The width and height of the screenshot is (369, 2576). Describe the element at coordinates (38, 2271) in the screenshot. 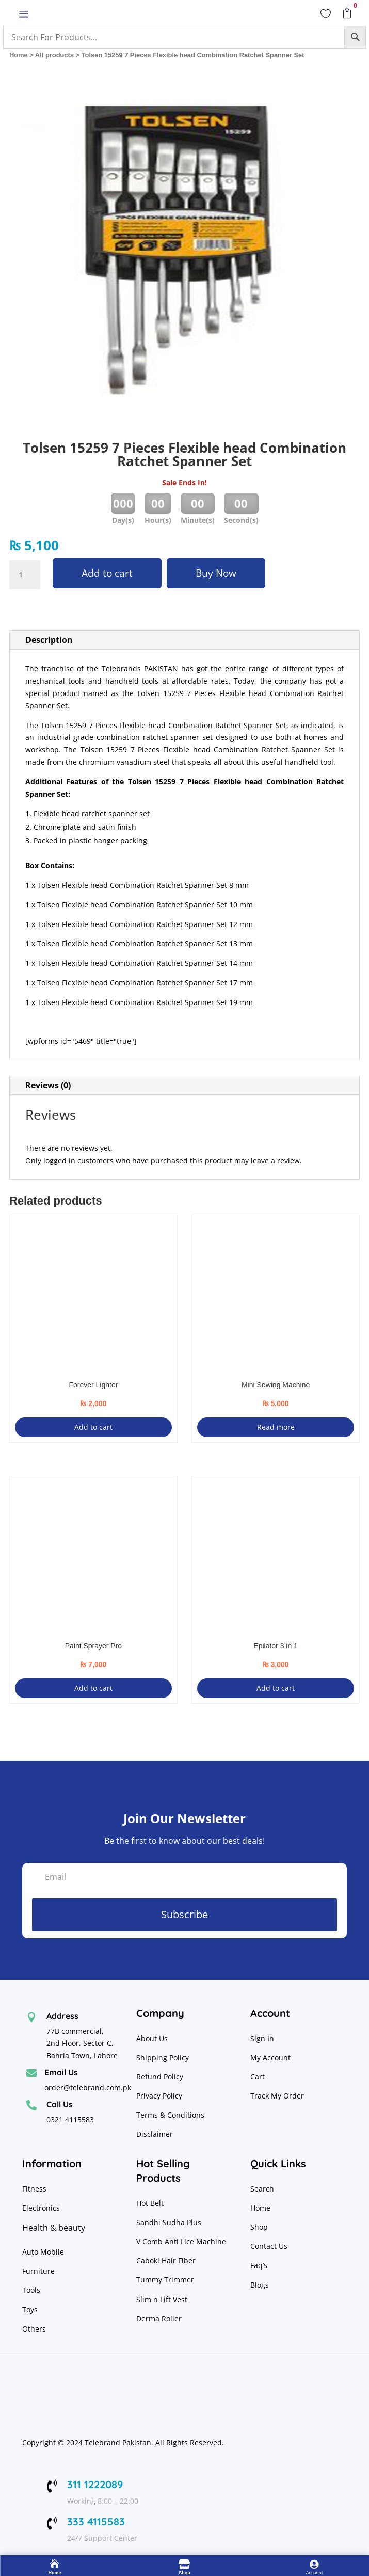

I see `Furniture` at that location.